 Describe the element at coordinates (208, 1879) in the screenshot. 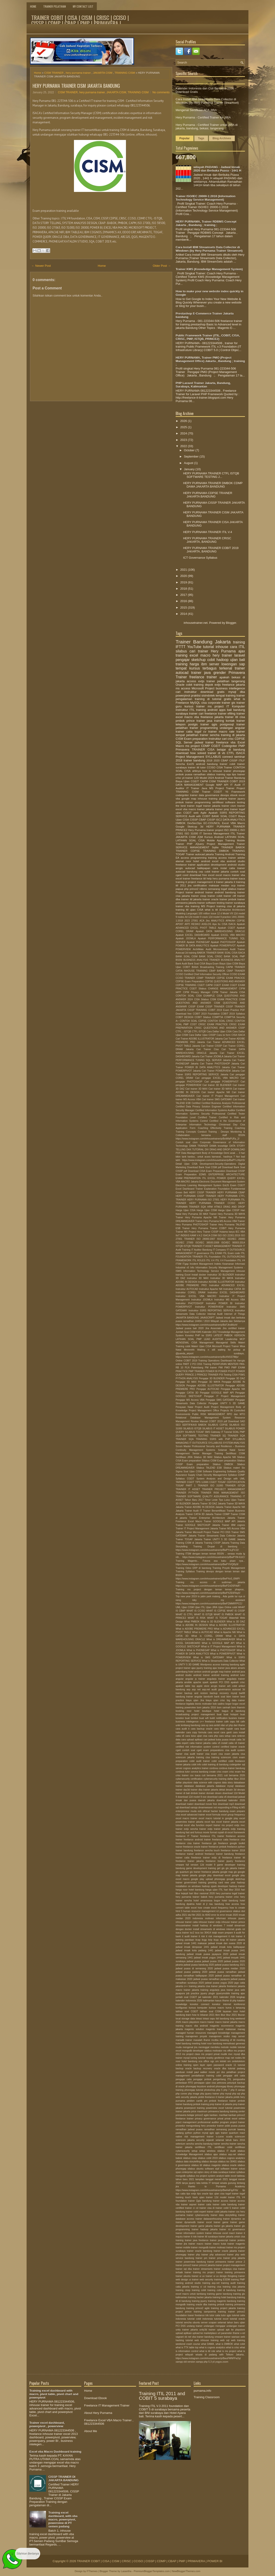

I see `google play upload phonegap` at that location.